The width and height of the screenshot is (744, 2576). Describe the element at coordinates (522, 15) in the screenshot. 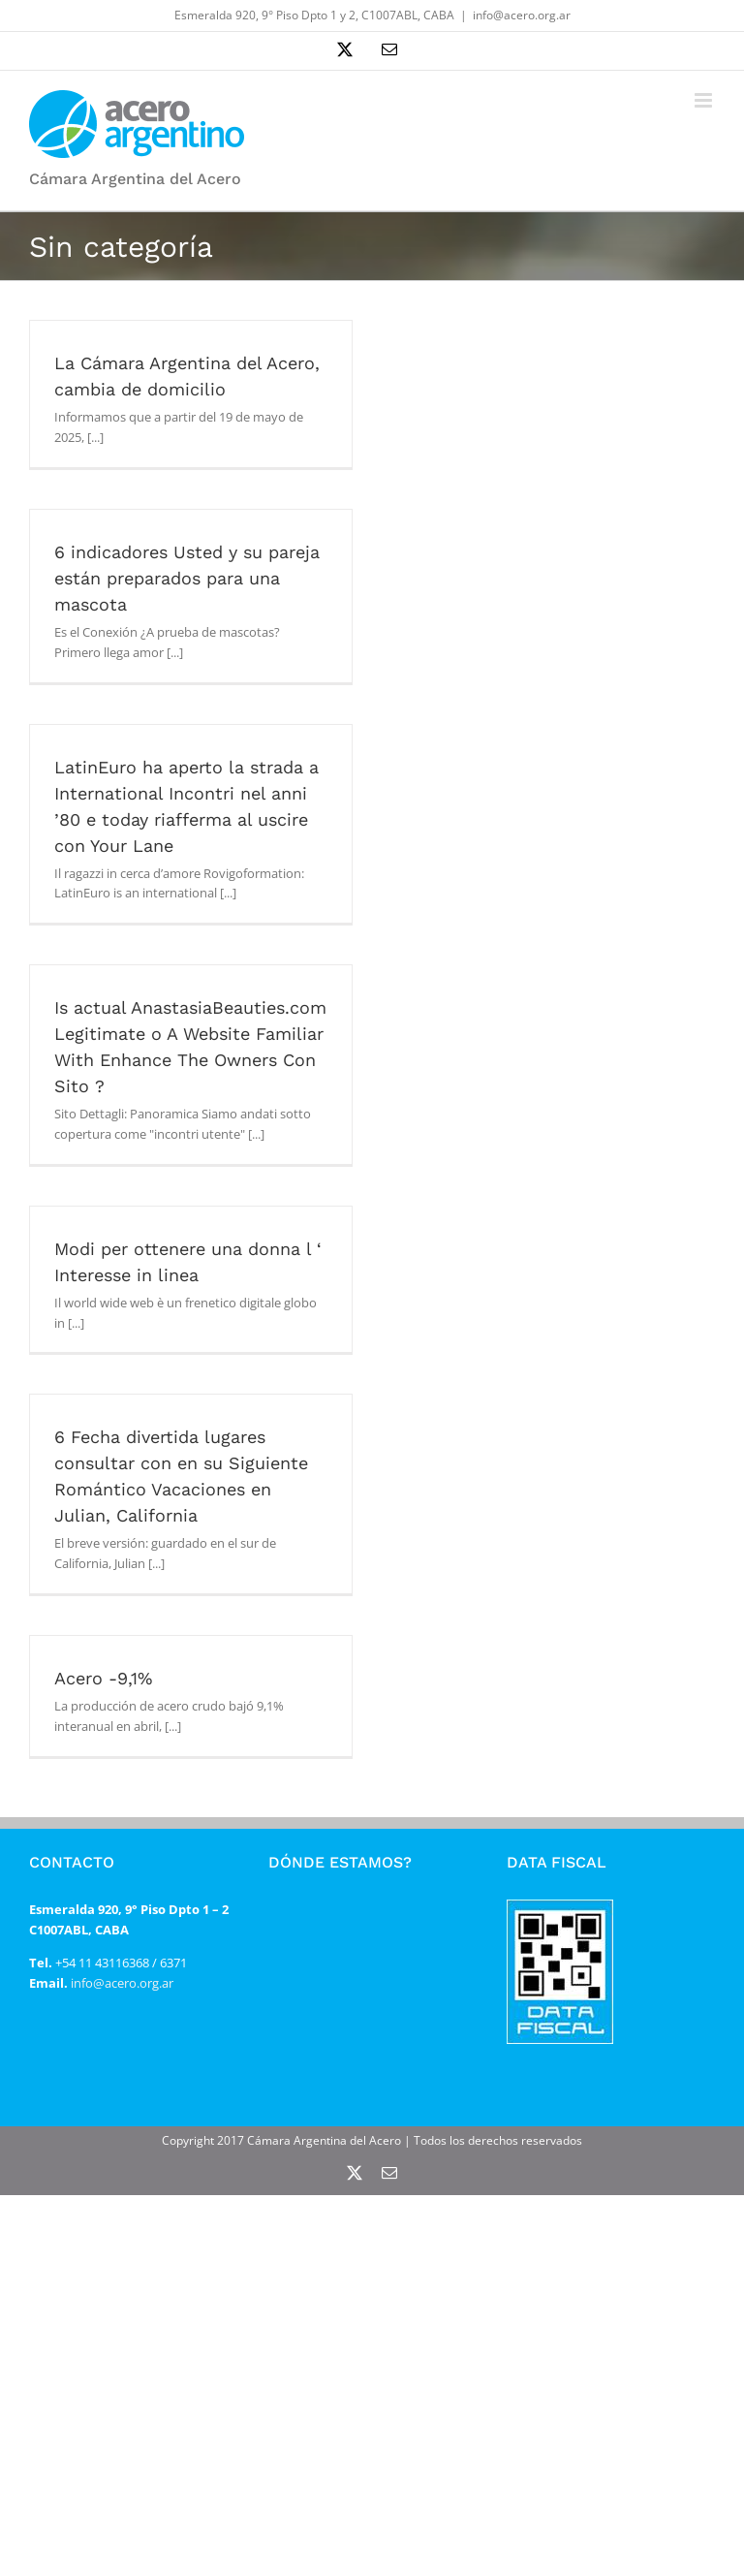

I see `info@acero.org.ar` at that location.